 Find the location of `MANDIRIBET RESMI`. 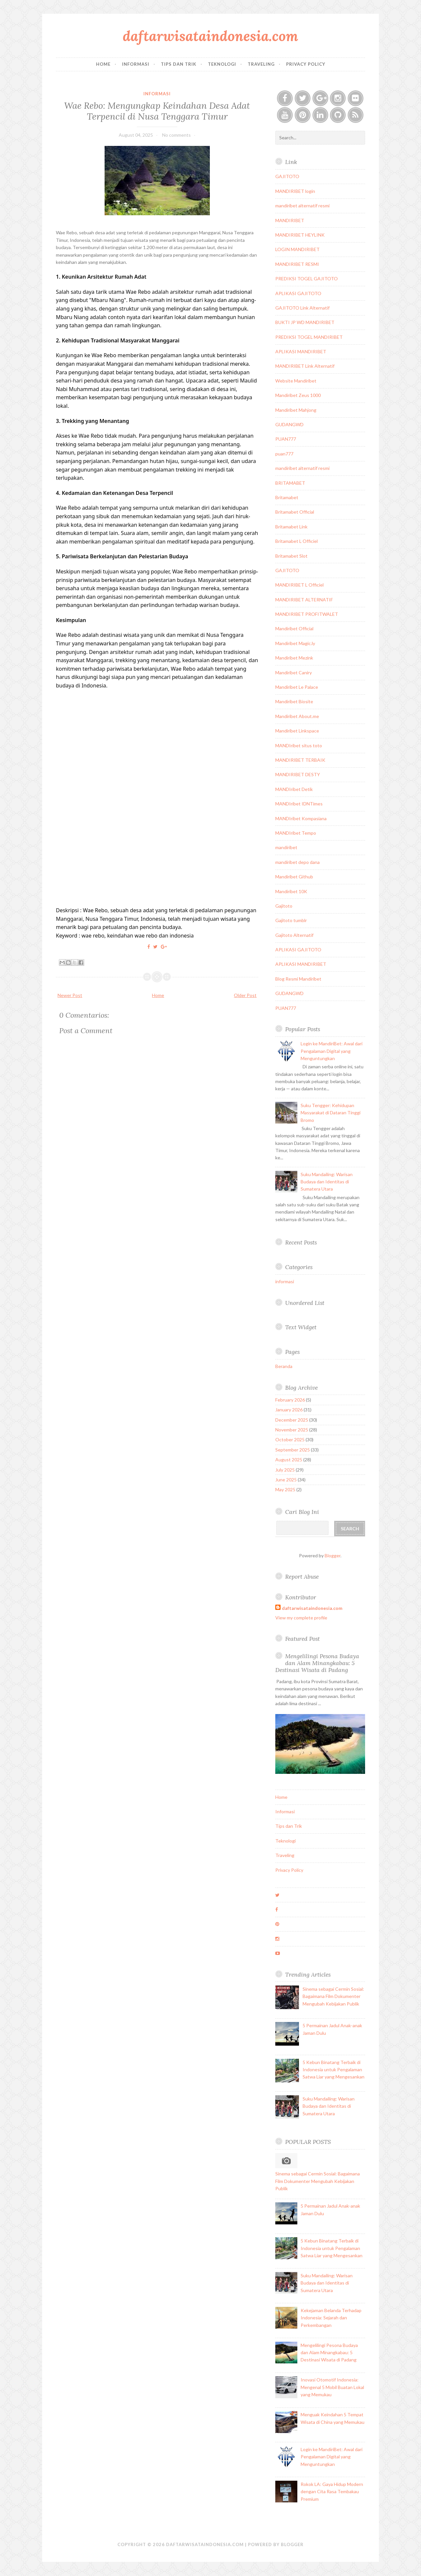

MANDIRIBET RESMI is located at coordinates (297, 264).